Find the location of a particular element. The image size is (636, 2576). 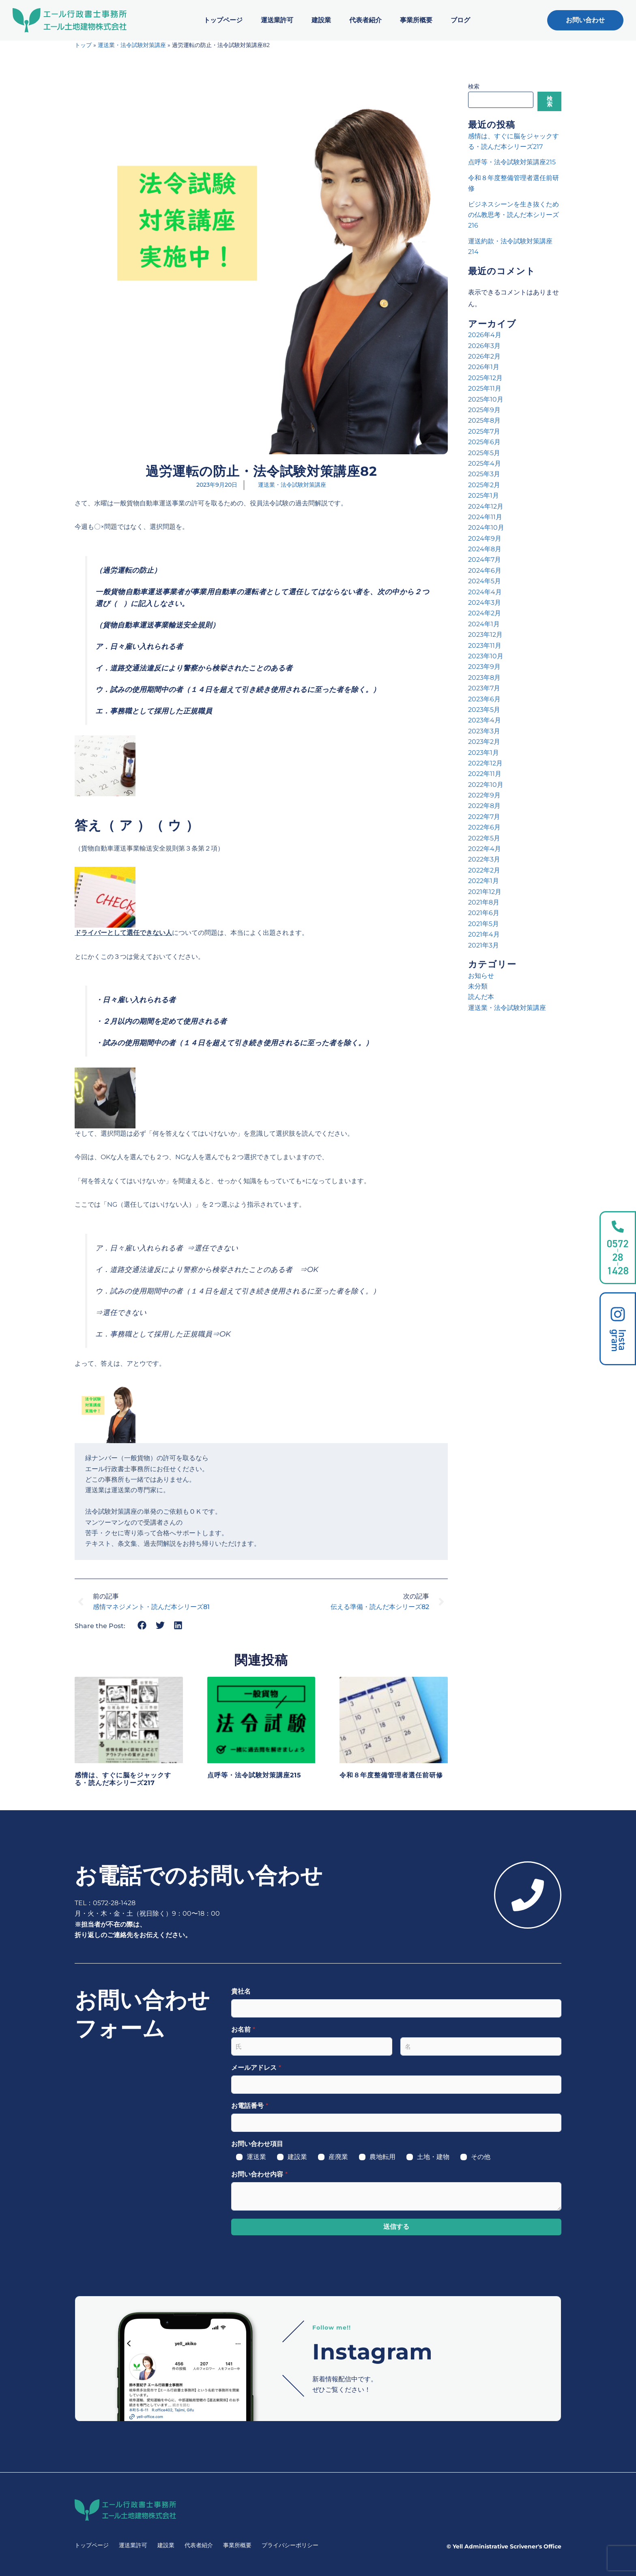

運送業許可 is located at coordinates (277, 20).